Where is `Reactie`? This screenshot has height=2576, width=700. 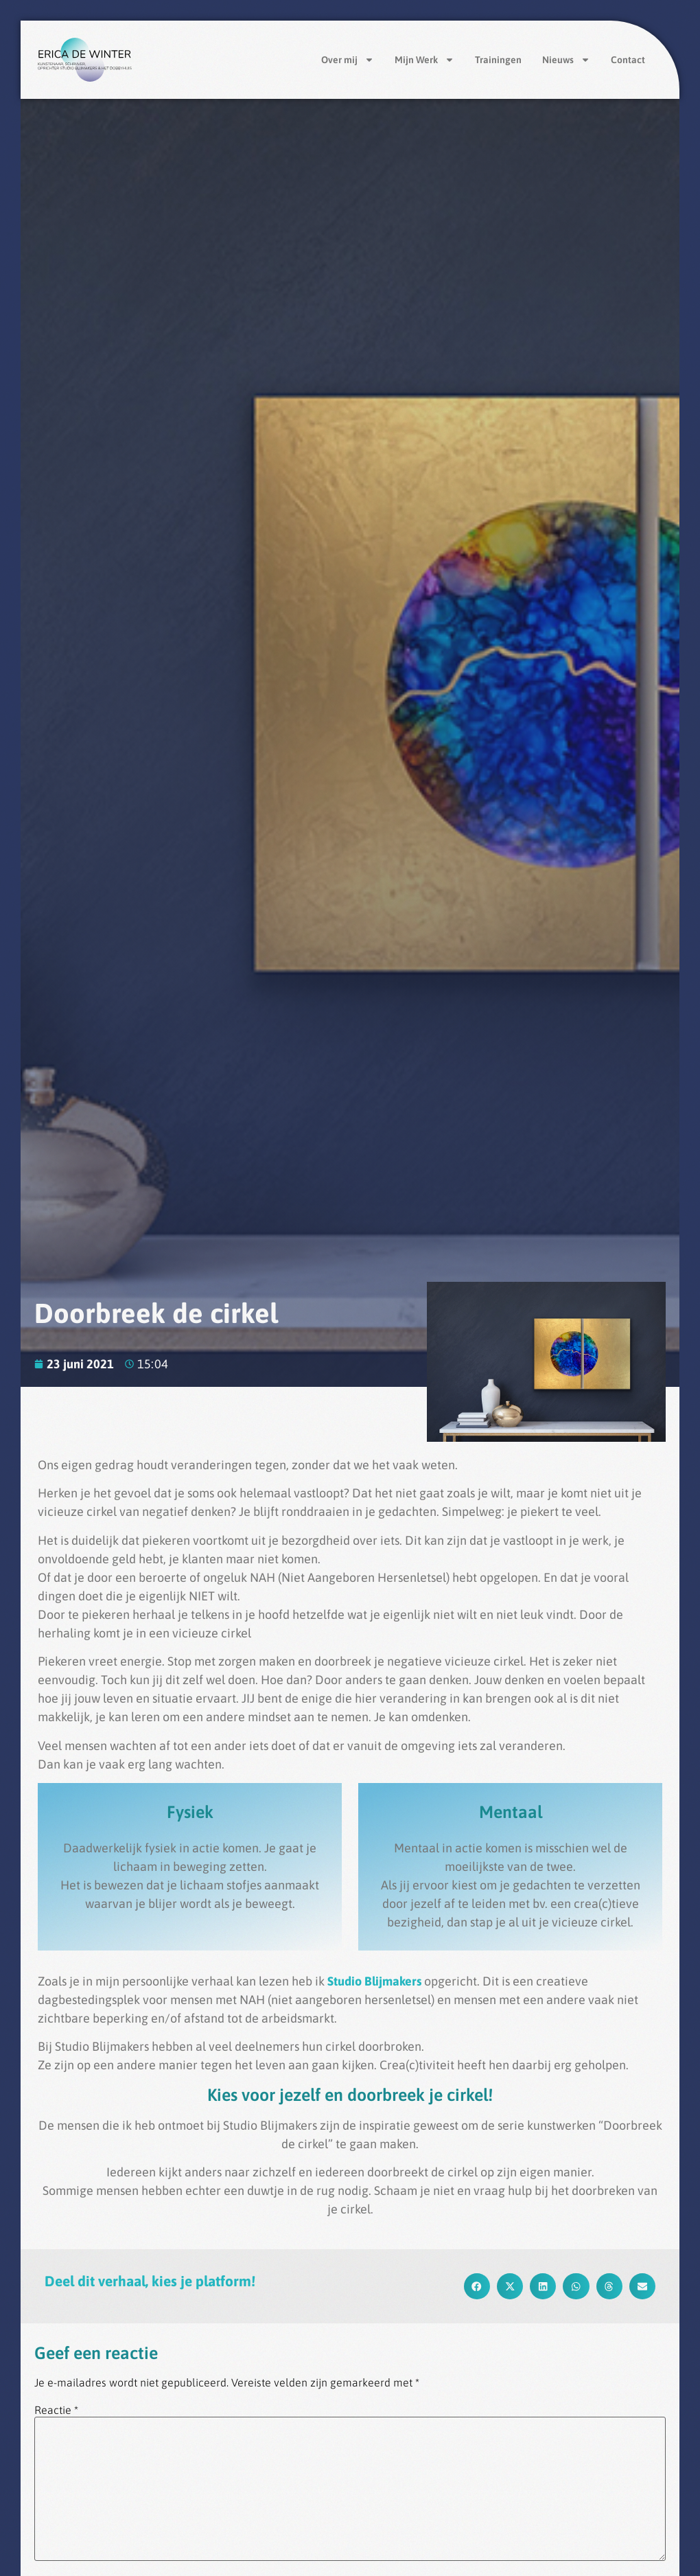
Reactie is located at coordinates (56, 2409).